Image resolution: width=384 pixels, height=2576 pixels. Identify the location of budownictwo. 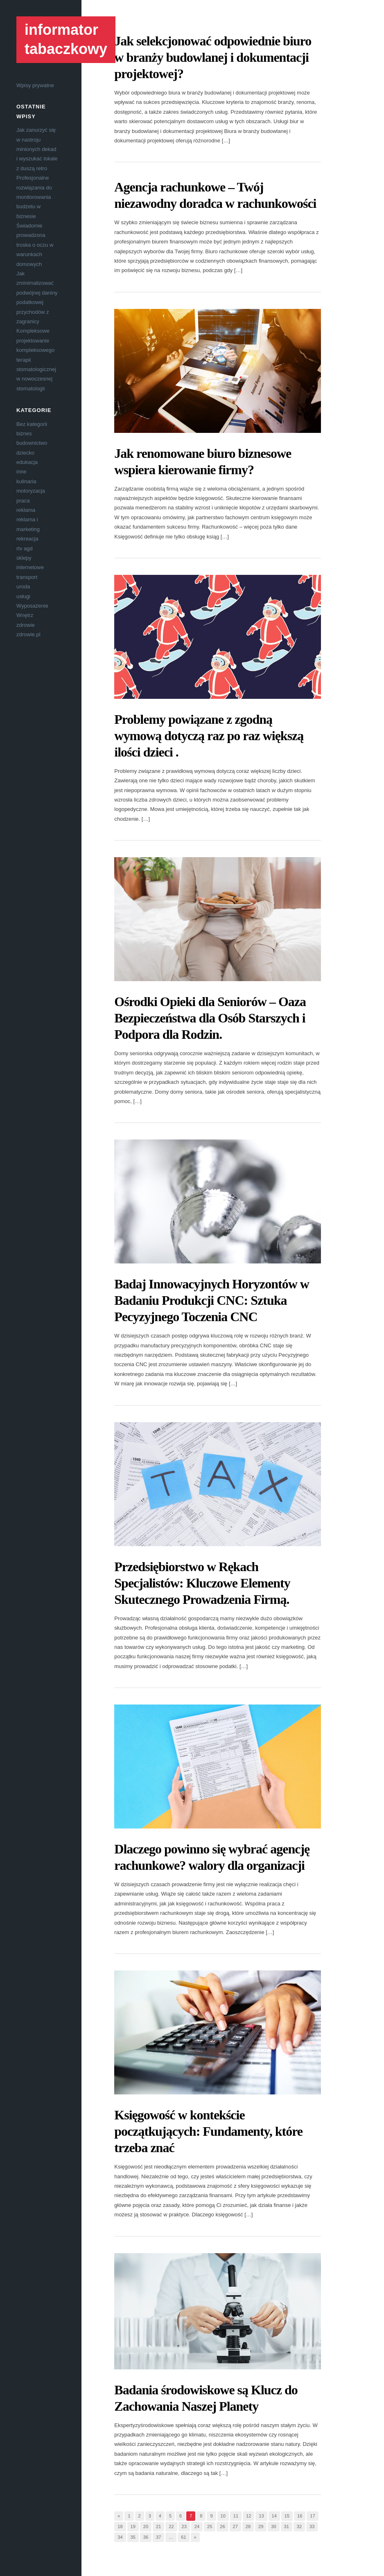
(31, 443).